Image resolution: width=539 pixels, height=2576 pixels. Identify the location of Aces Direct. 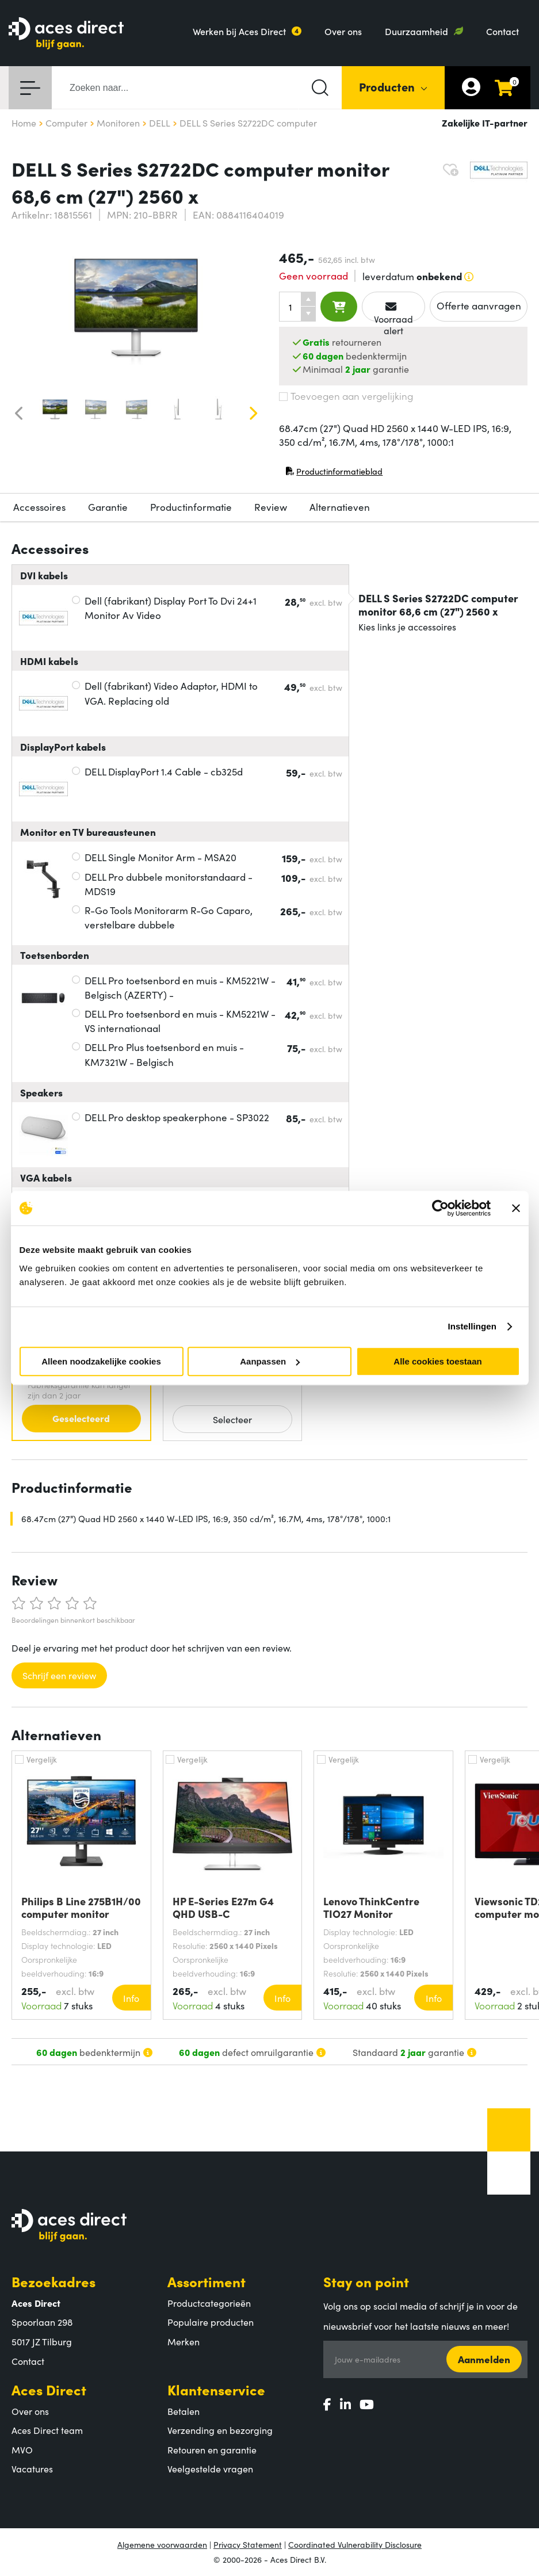
(49, 2389).